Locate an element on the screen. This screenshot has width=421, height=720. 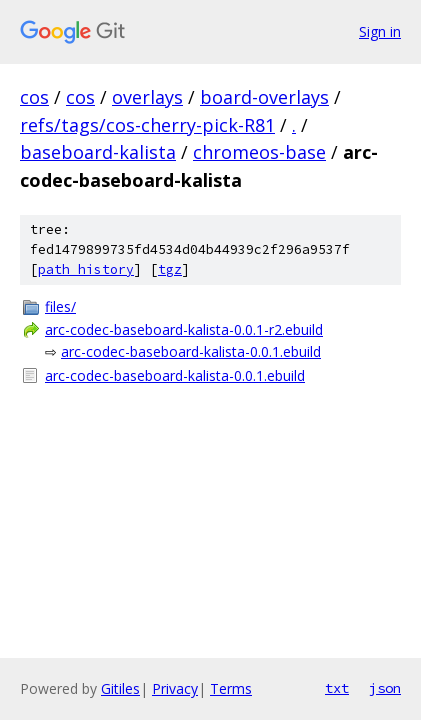
refs/tags/cos-cherry-pick-R81 is located at coordinates (147, 125).